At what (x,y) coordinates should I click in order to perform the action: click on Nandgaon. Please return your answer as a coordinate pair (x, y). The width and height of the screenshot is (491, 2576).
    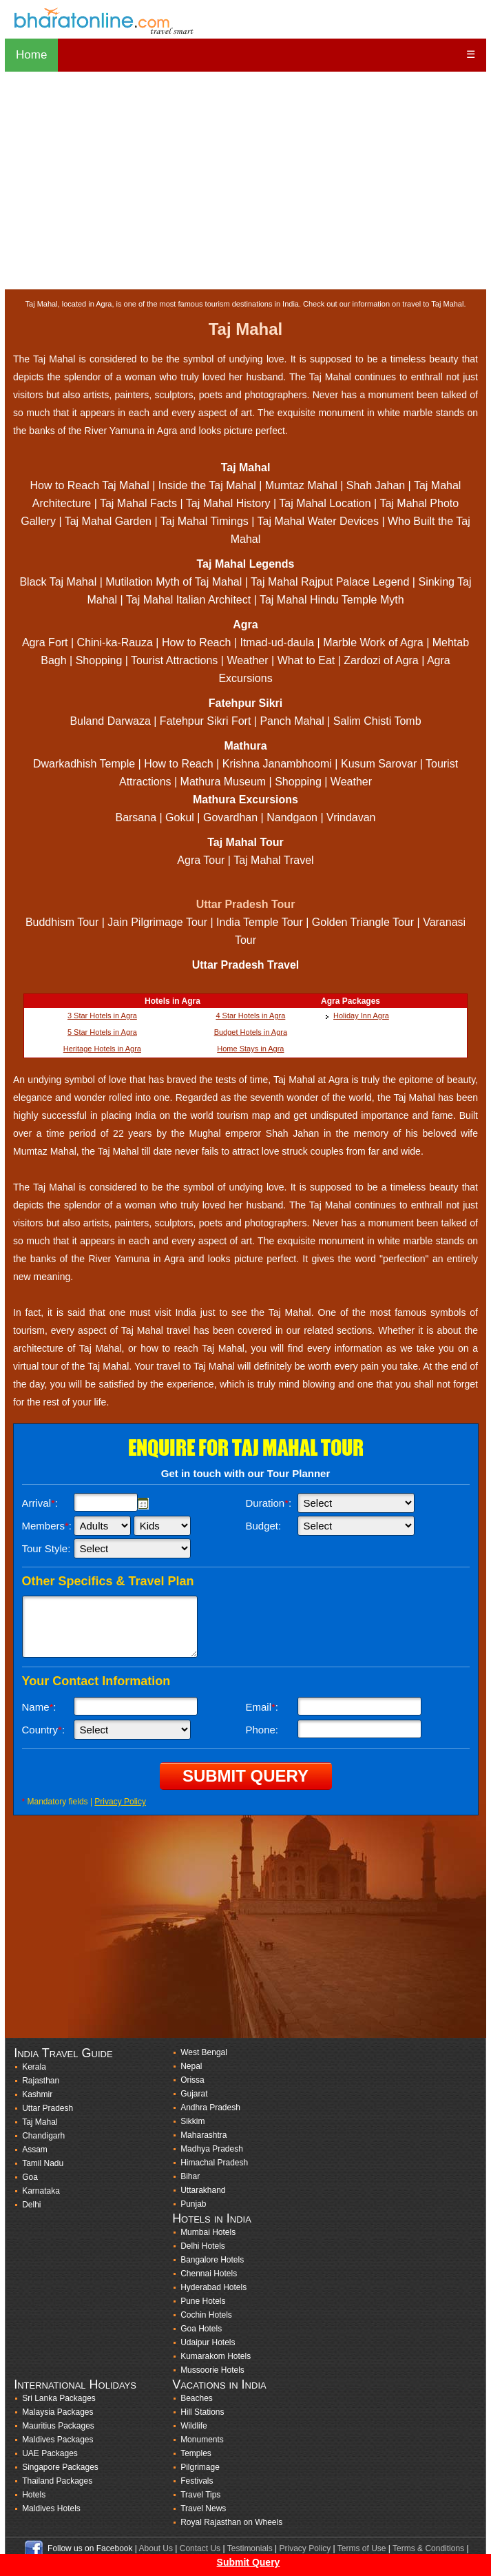
    Looking at the image, I should click on (292, 817).